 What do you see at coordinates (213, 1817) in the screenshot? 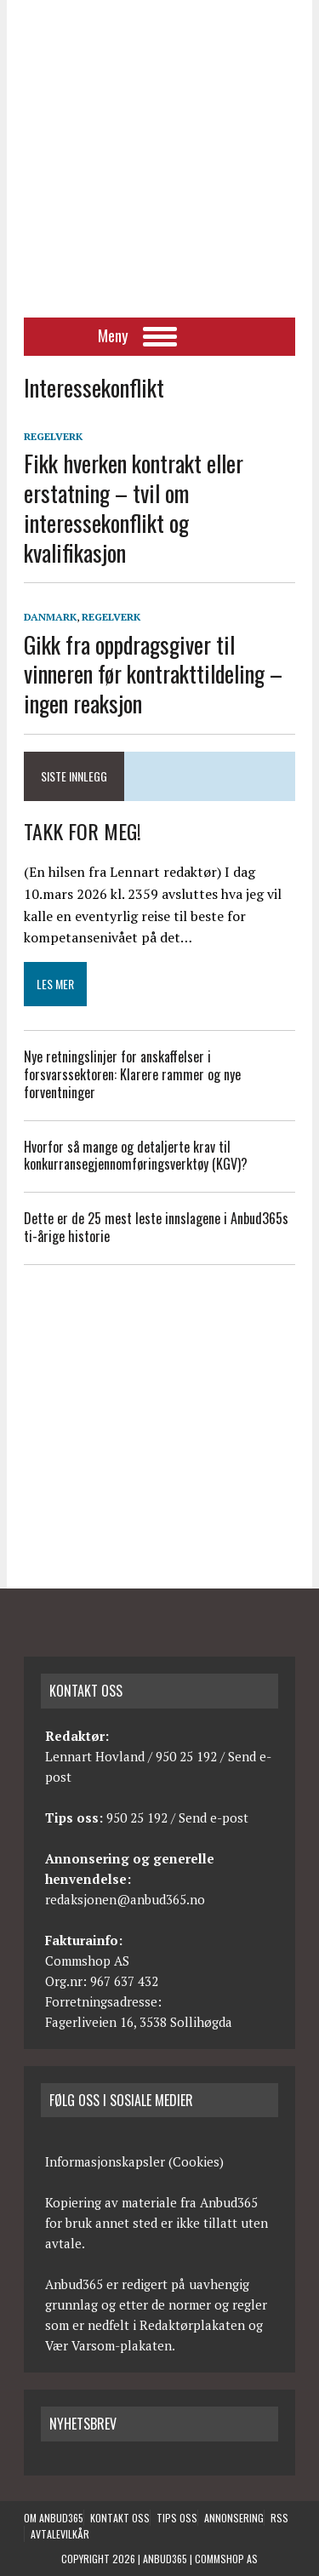
I see `Send e-post` at bounding box center [213, 1817].